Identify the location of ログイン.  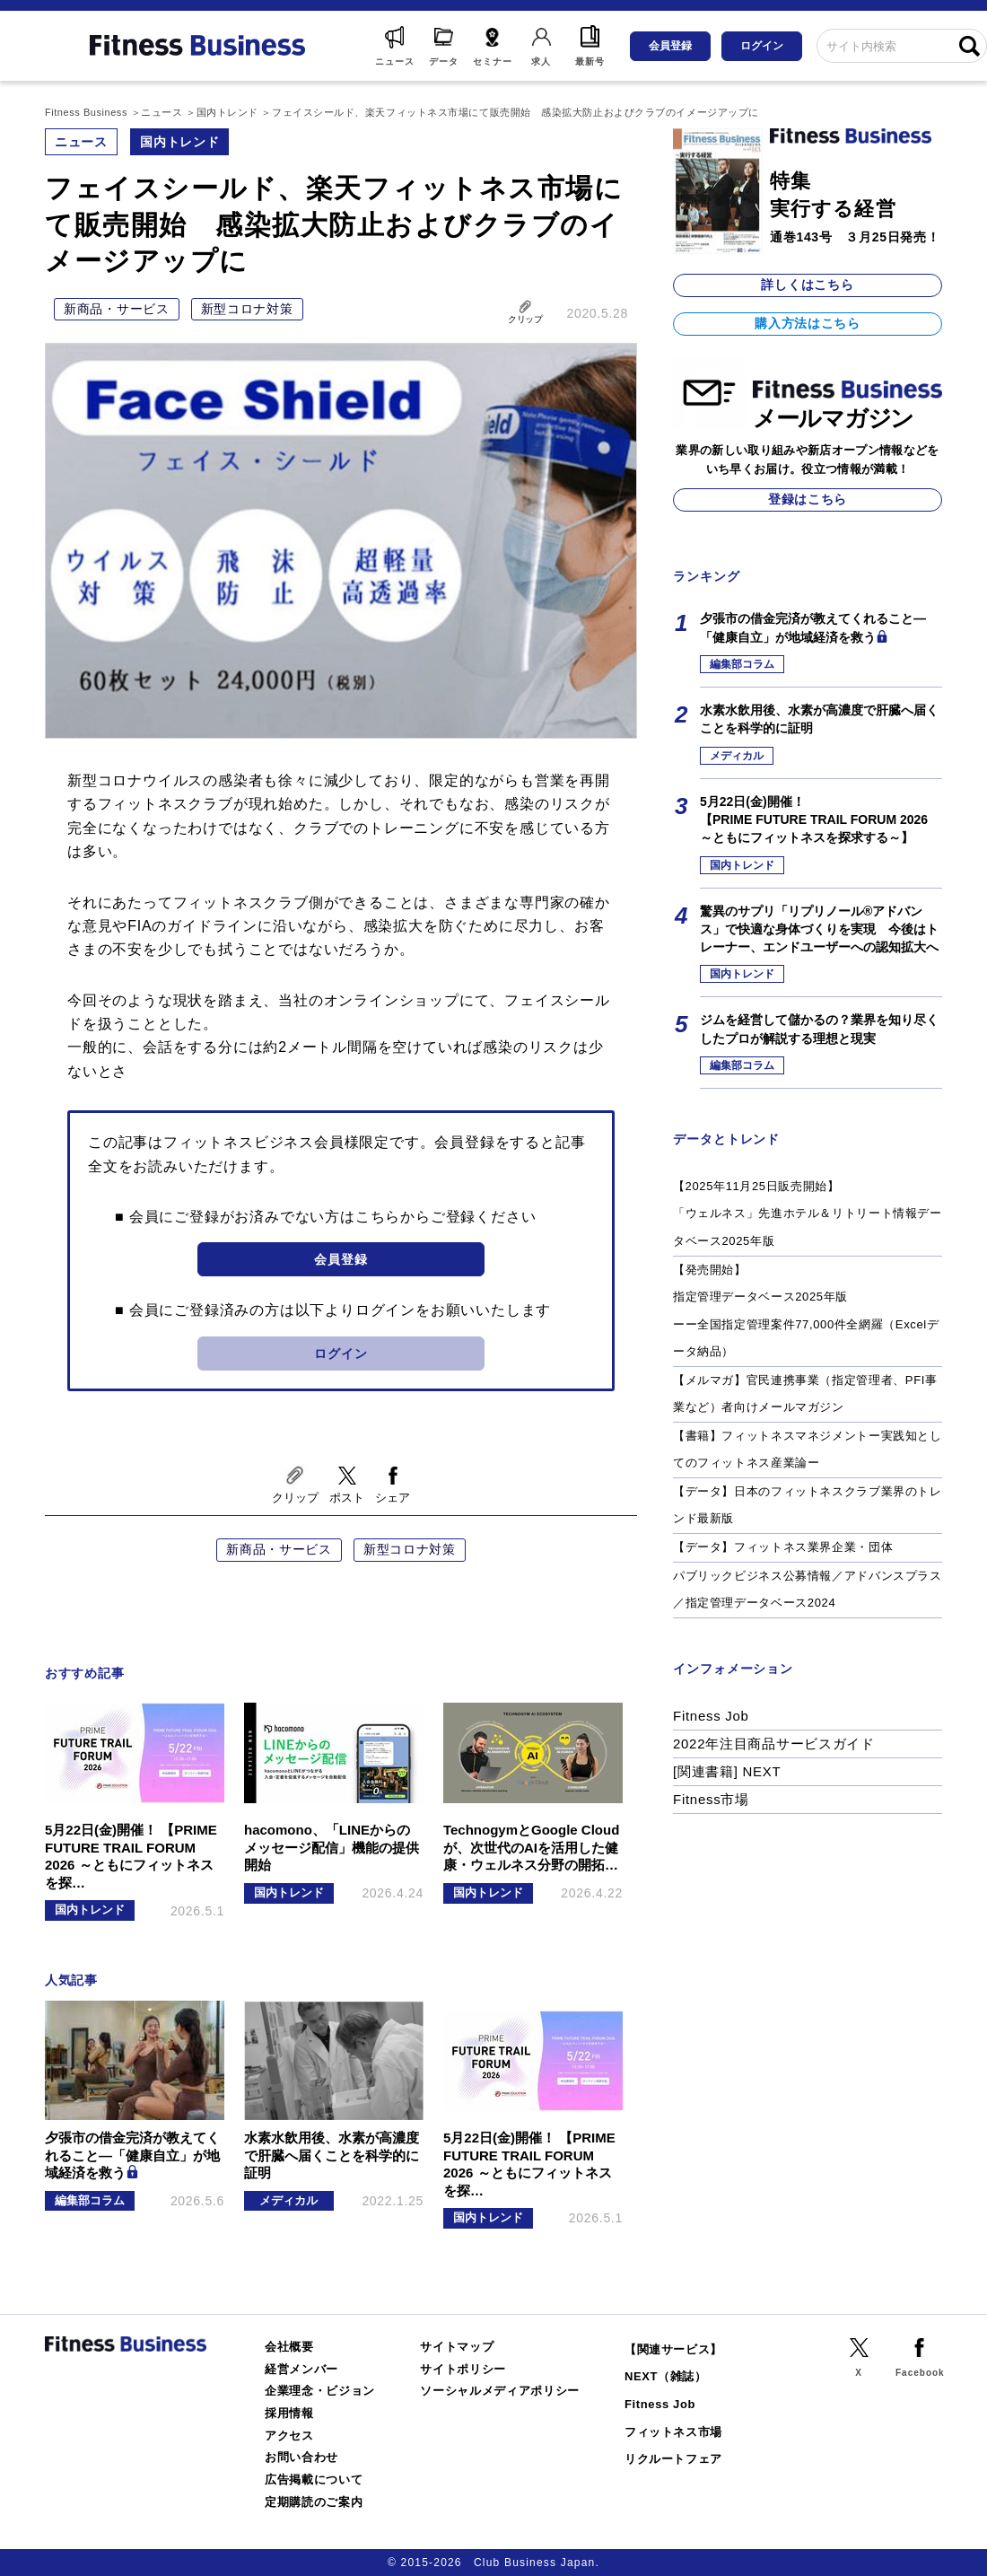
(761, 45).